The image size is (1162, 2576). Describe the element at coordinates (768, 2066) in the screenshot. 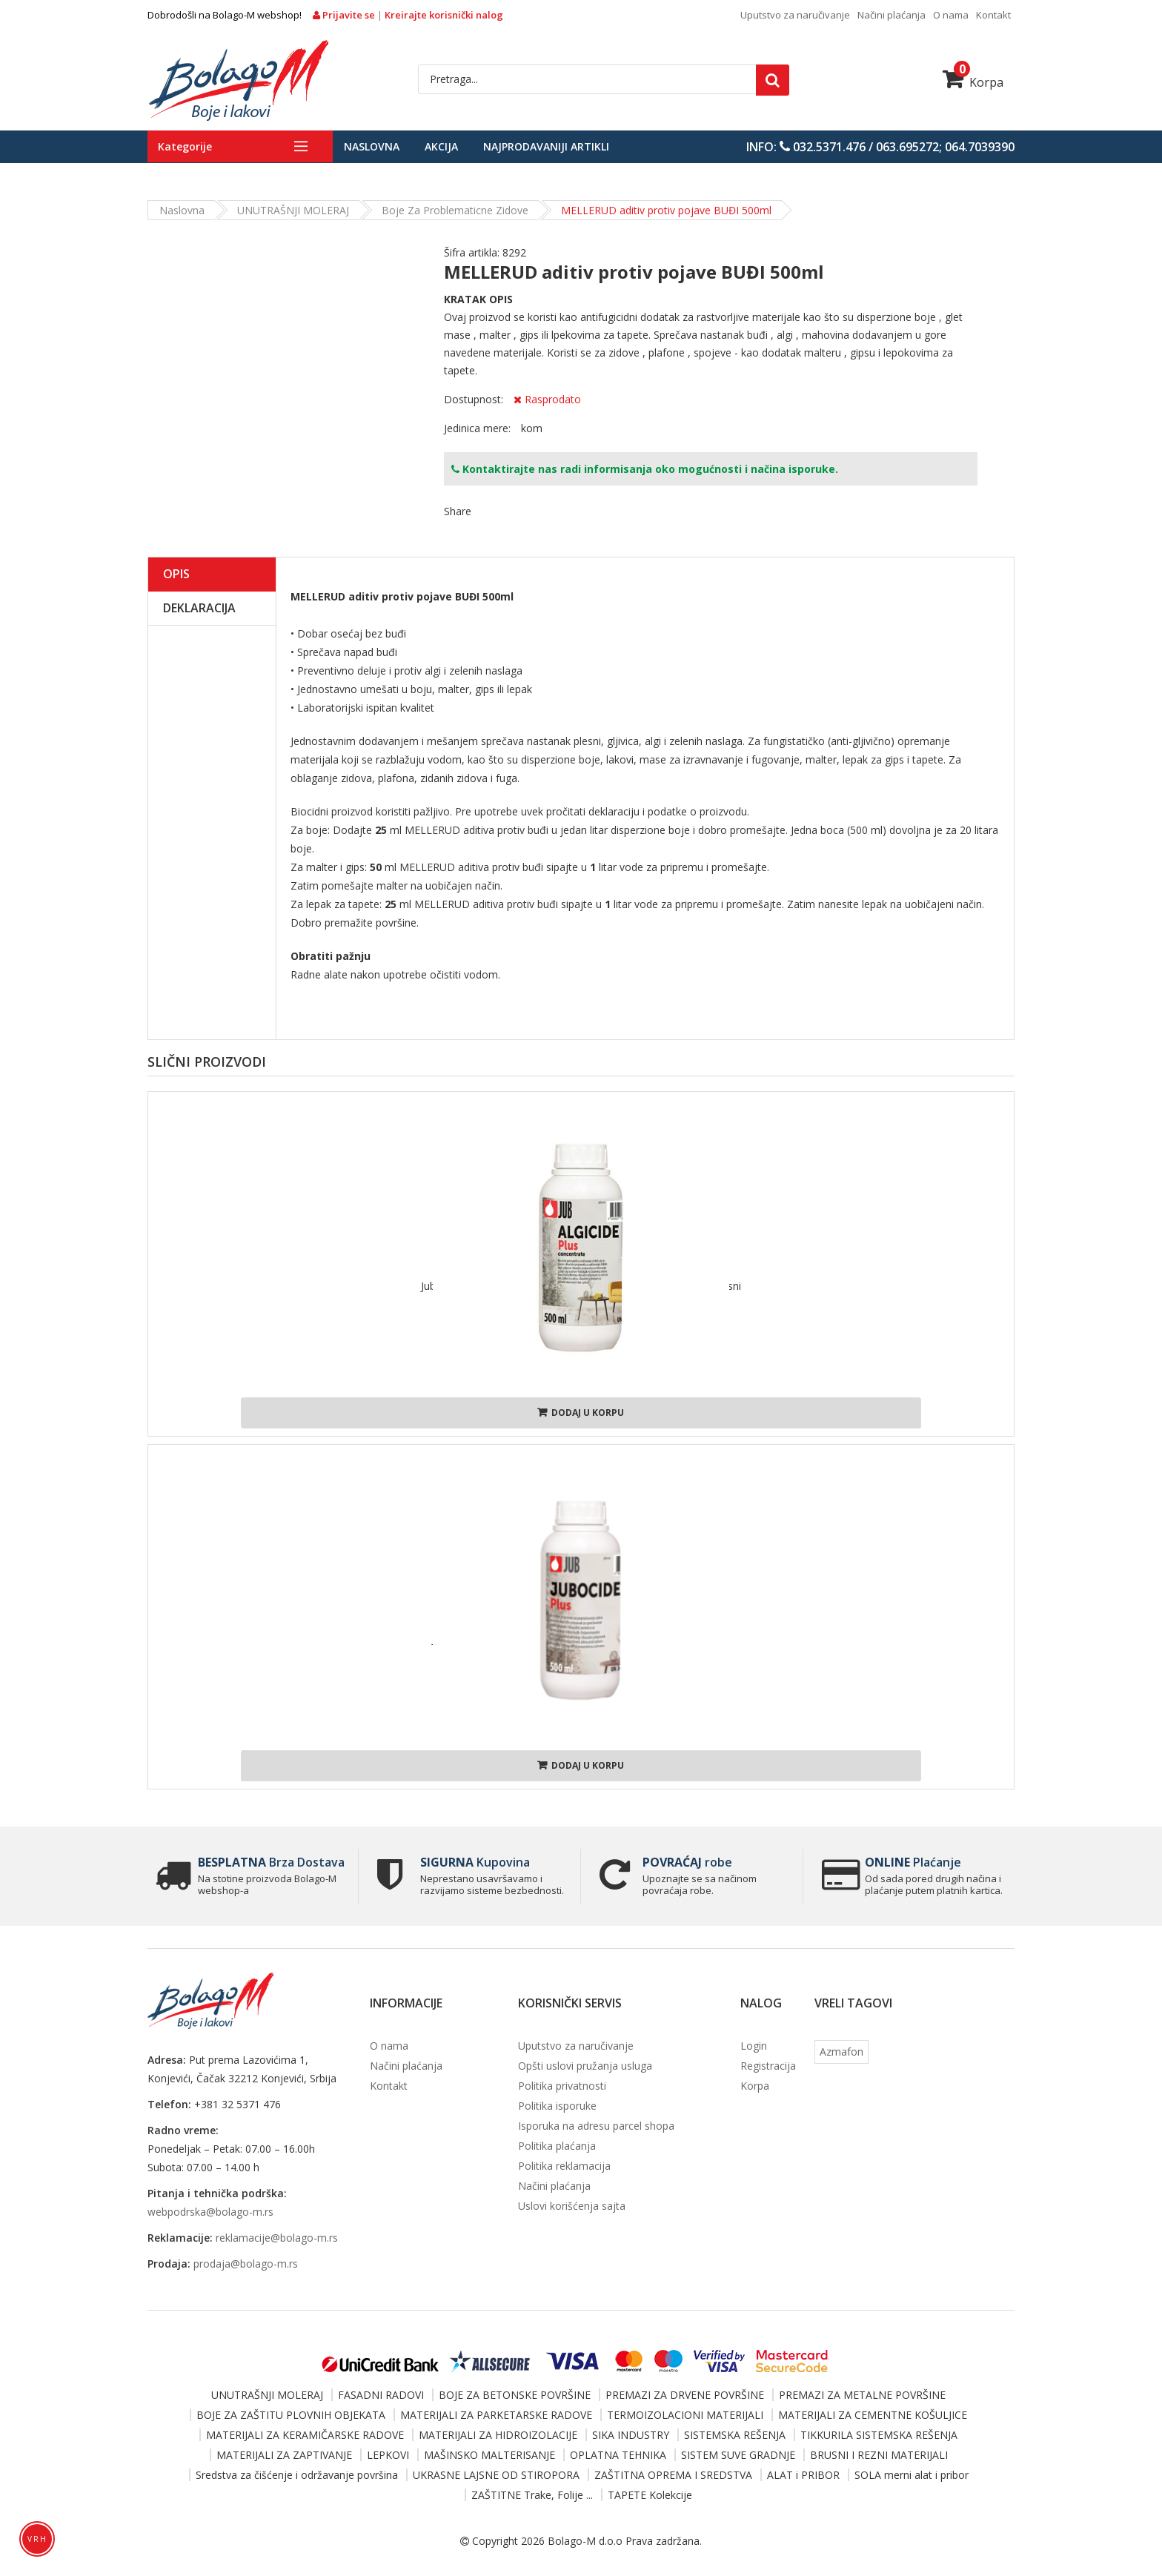

I see `Registracija` at that location.